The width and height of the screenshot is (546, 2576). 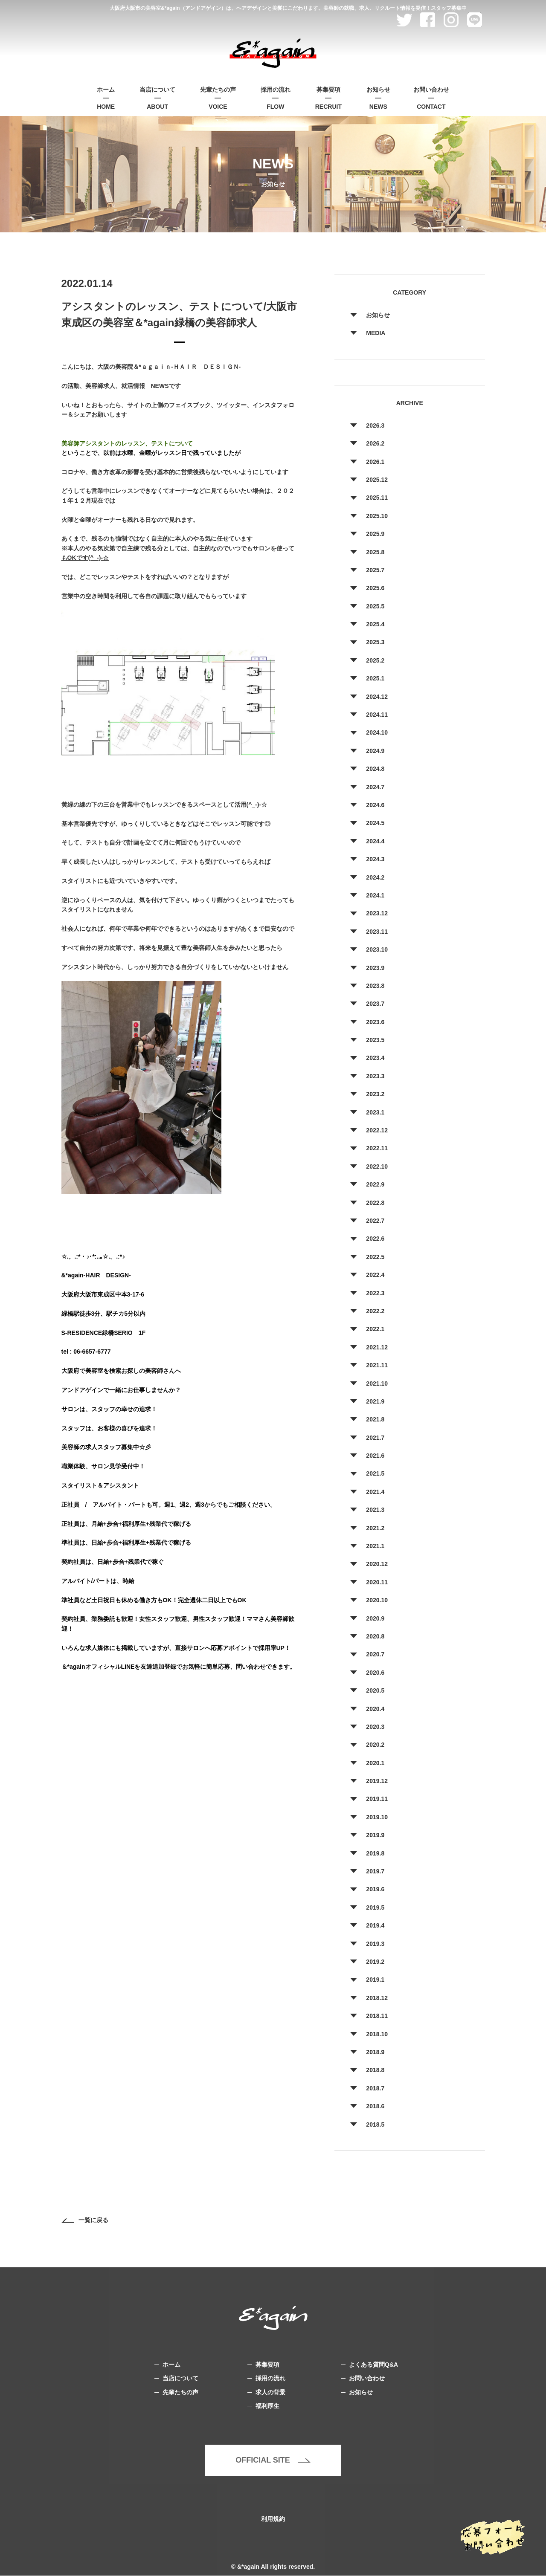 What do you see at coordinates (375, 1528) in the screenshot?
I see `2021.2` at bounding box center [375, 1528].